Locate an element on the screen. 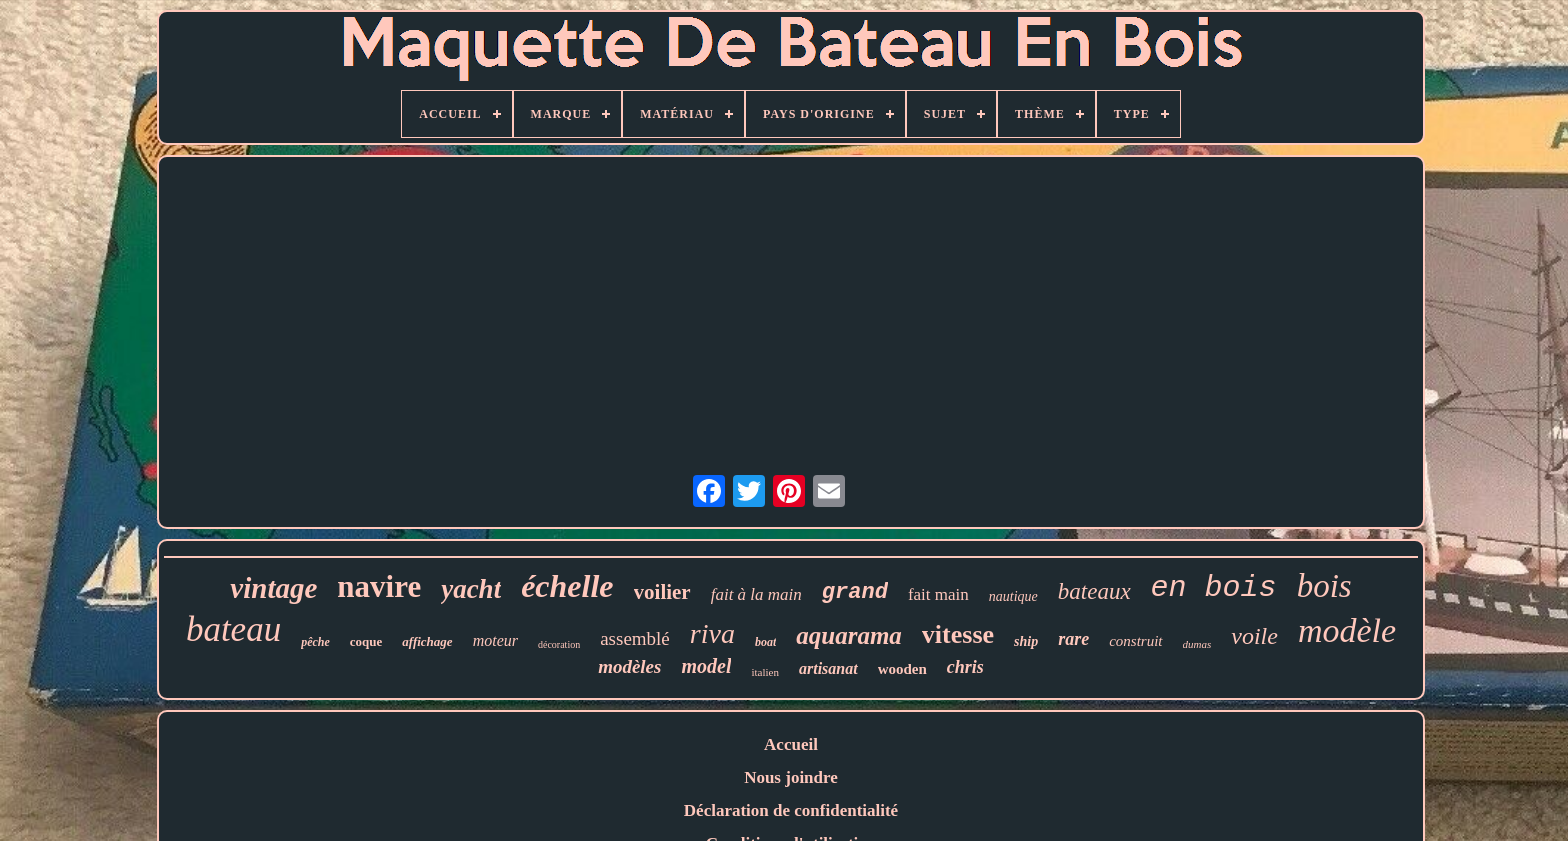  assemblé is located at coordinates (635, 638).